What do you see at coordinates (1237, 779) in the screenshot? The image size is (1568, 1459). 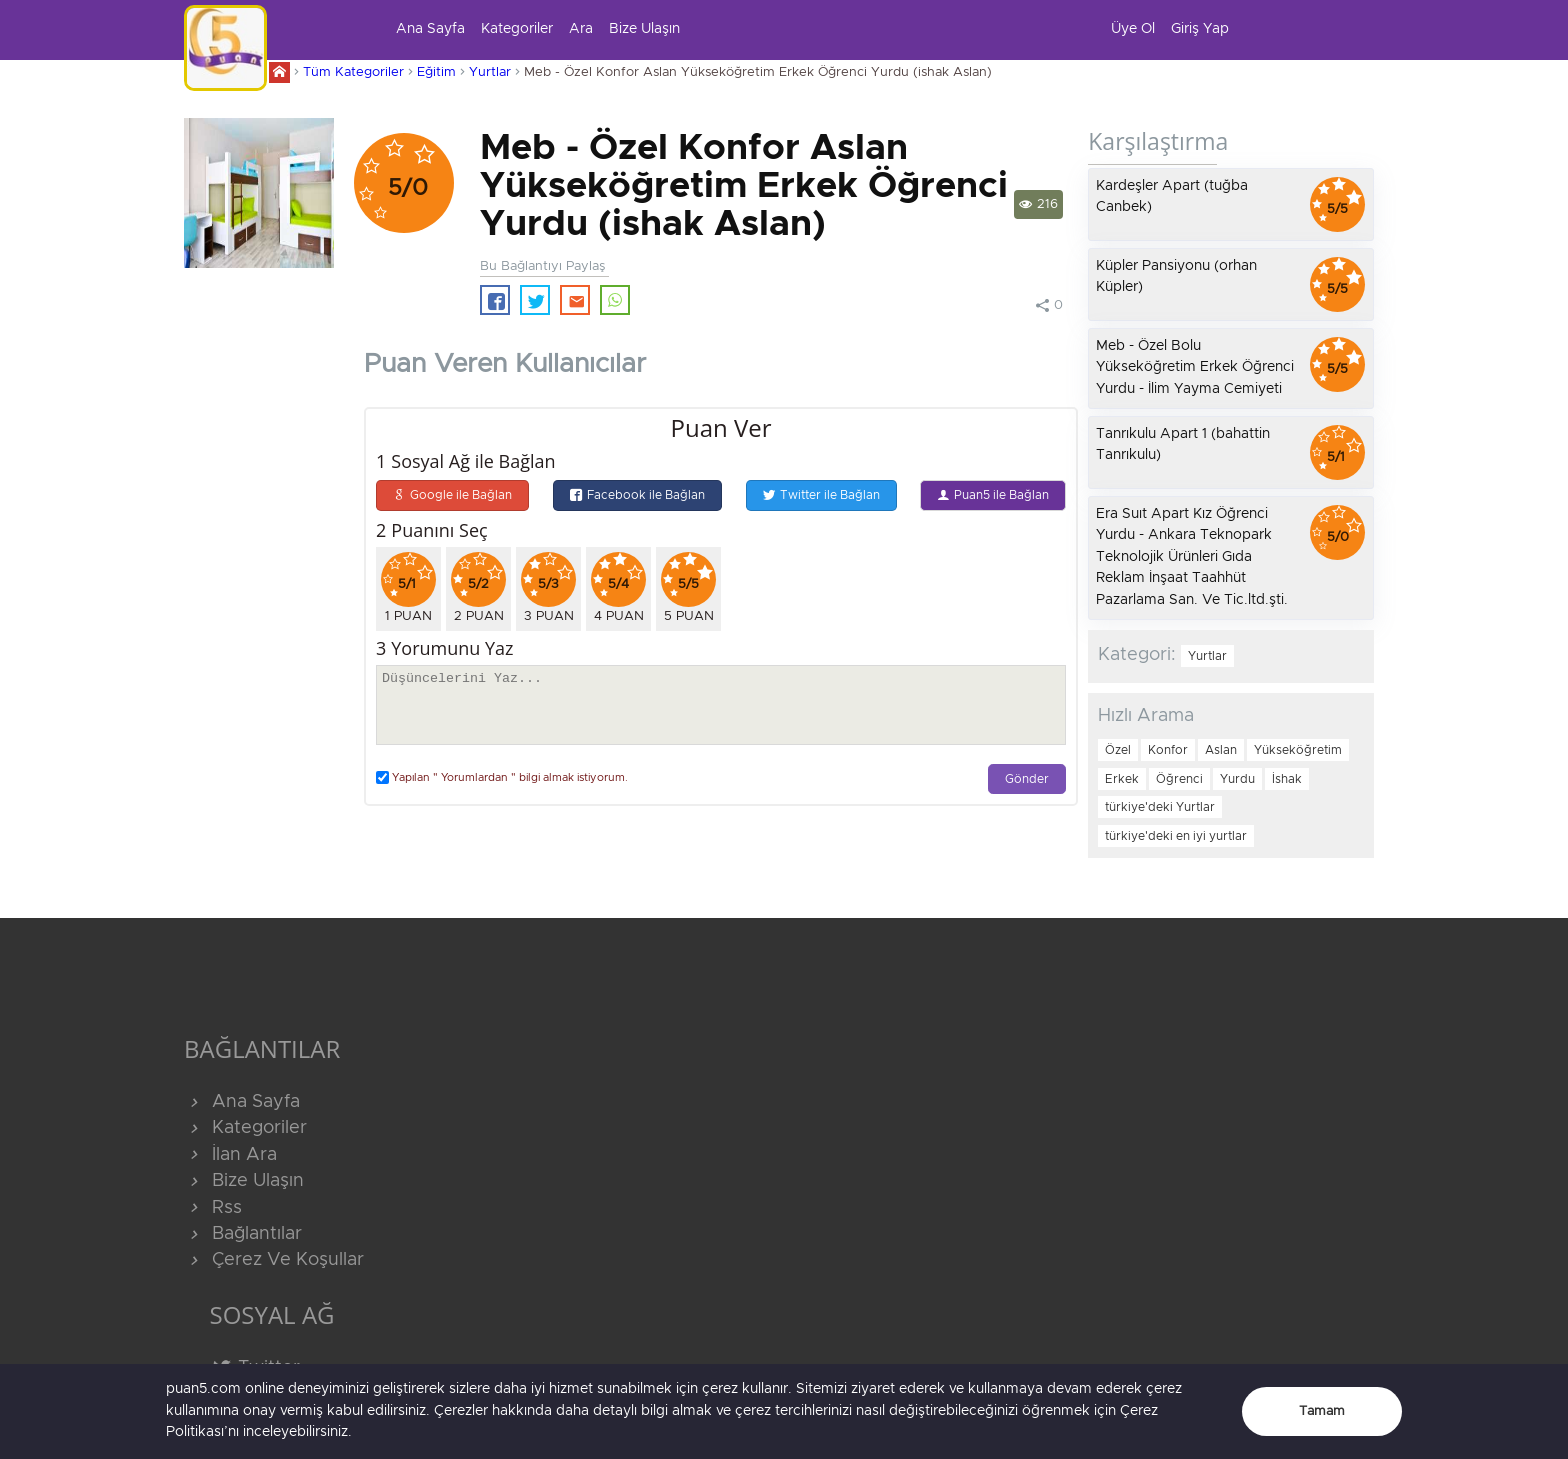 I see `Yurdu` at bounding box center [1237, 779].